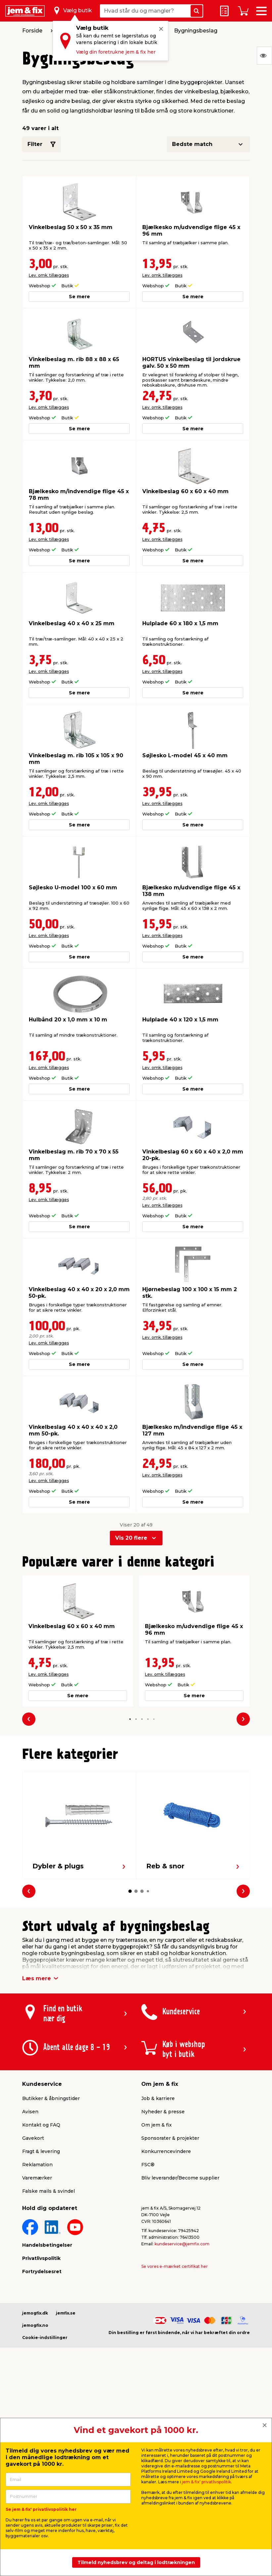  What do you see at coordinates (37, 2178) in the screenshot?
I see `Varemærker` at bounding box center [37, 2178].